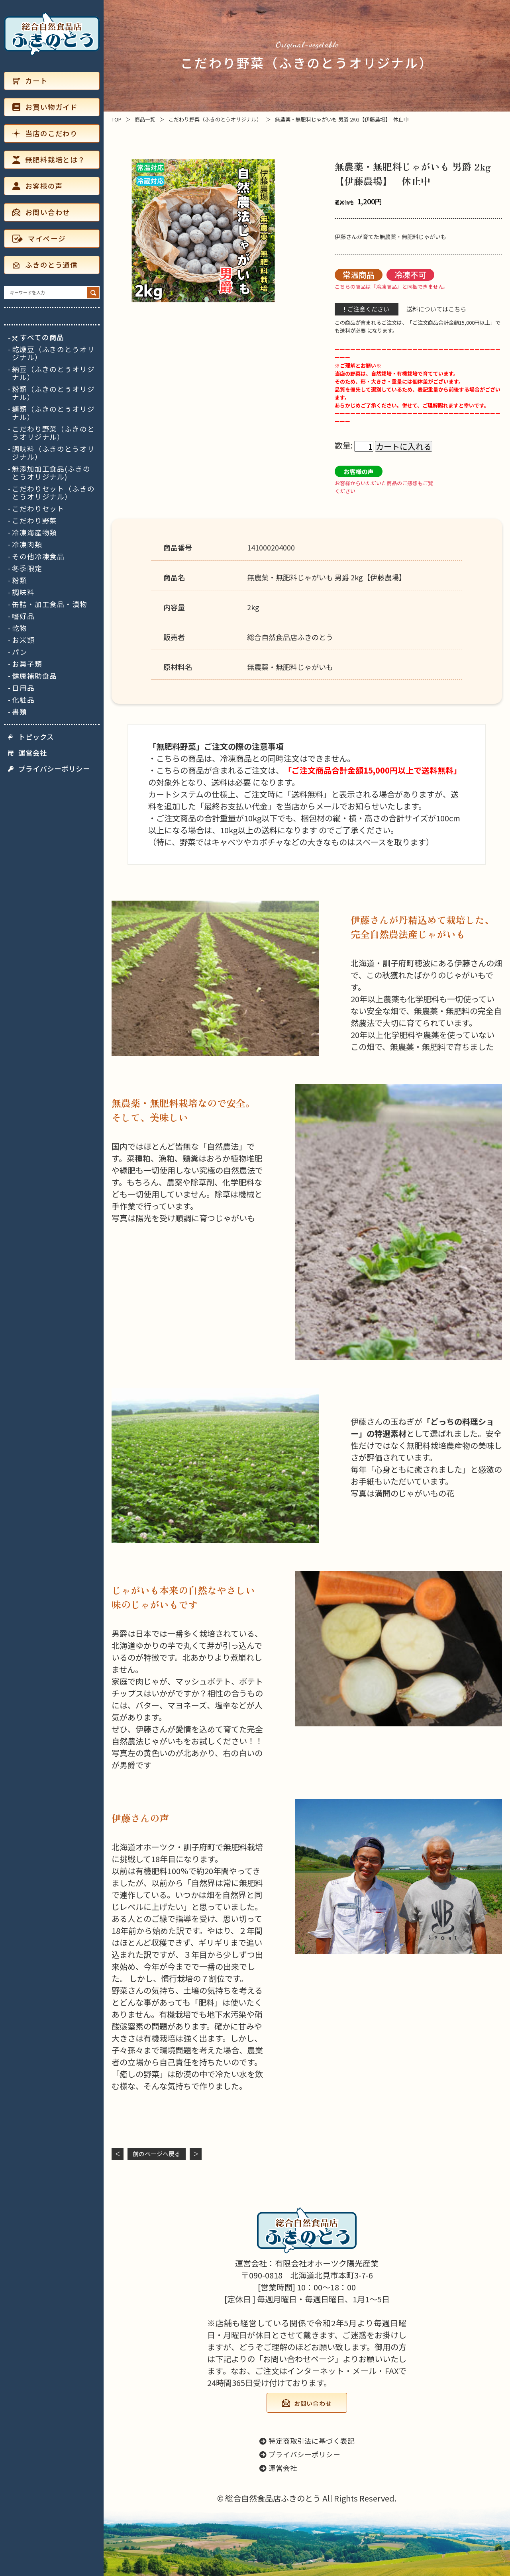 The width and height of the screenshot is (510, 2576). Describe the element at coordinates (45, 133) in the screenshot. I see `当店のこだわり` at that location.